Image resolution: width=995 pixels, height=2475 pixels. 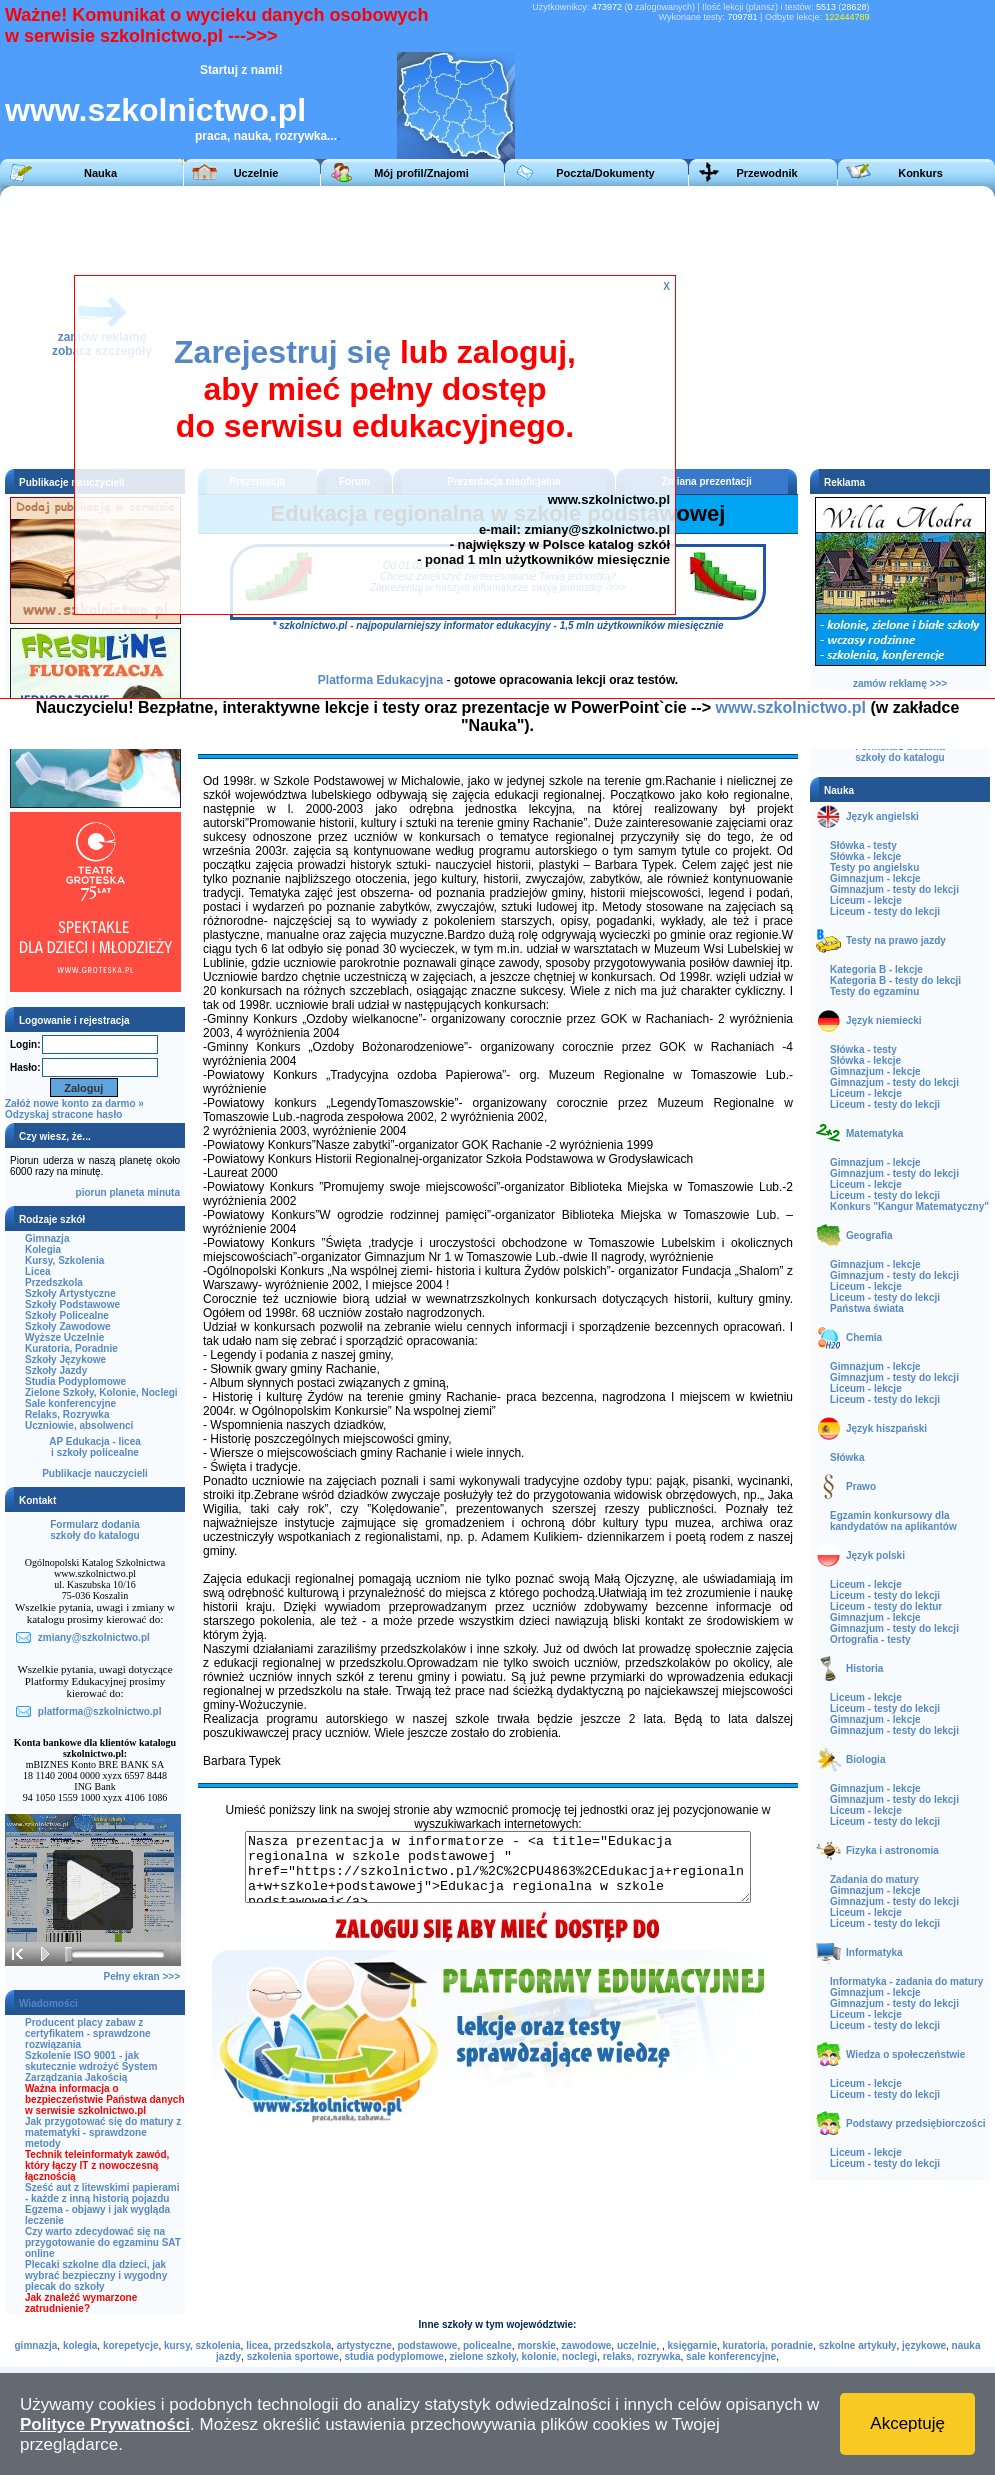 I want to click on kolegia, so click(x=80, y=2345).